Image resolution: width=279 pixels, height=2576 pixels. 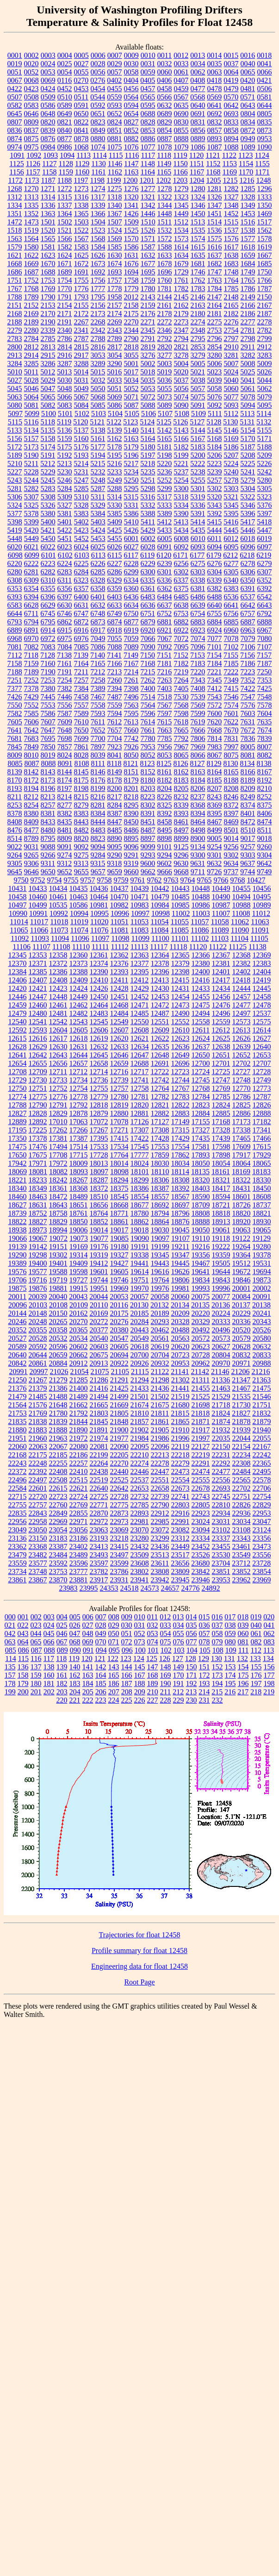 I want to click on 1169, so click(x=230, y=172).